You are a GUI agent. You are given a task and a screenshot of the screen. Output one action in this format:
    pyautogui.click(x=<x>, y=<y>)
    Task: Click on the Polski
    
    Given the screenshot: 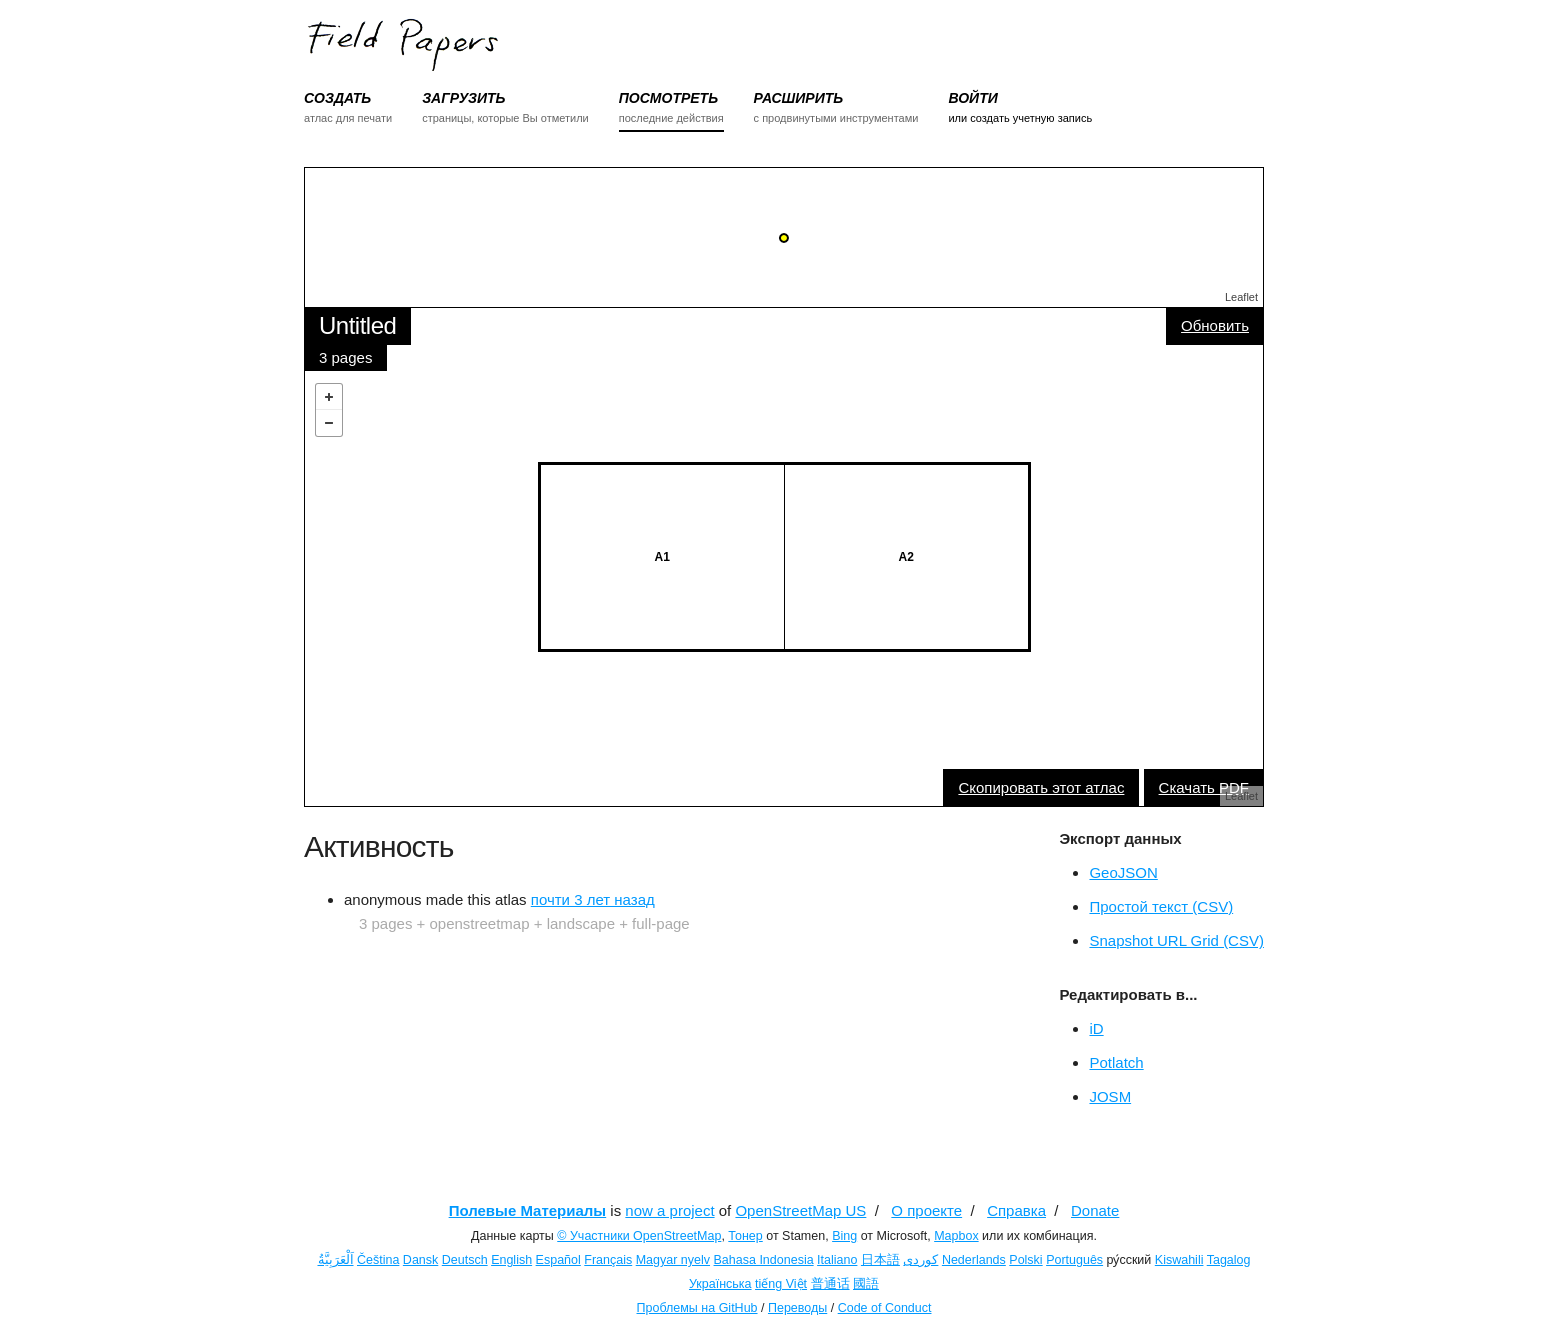 What is the action you would take?
    pyautogui.click(x=1025, y=1260)
    